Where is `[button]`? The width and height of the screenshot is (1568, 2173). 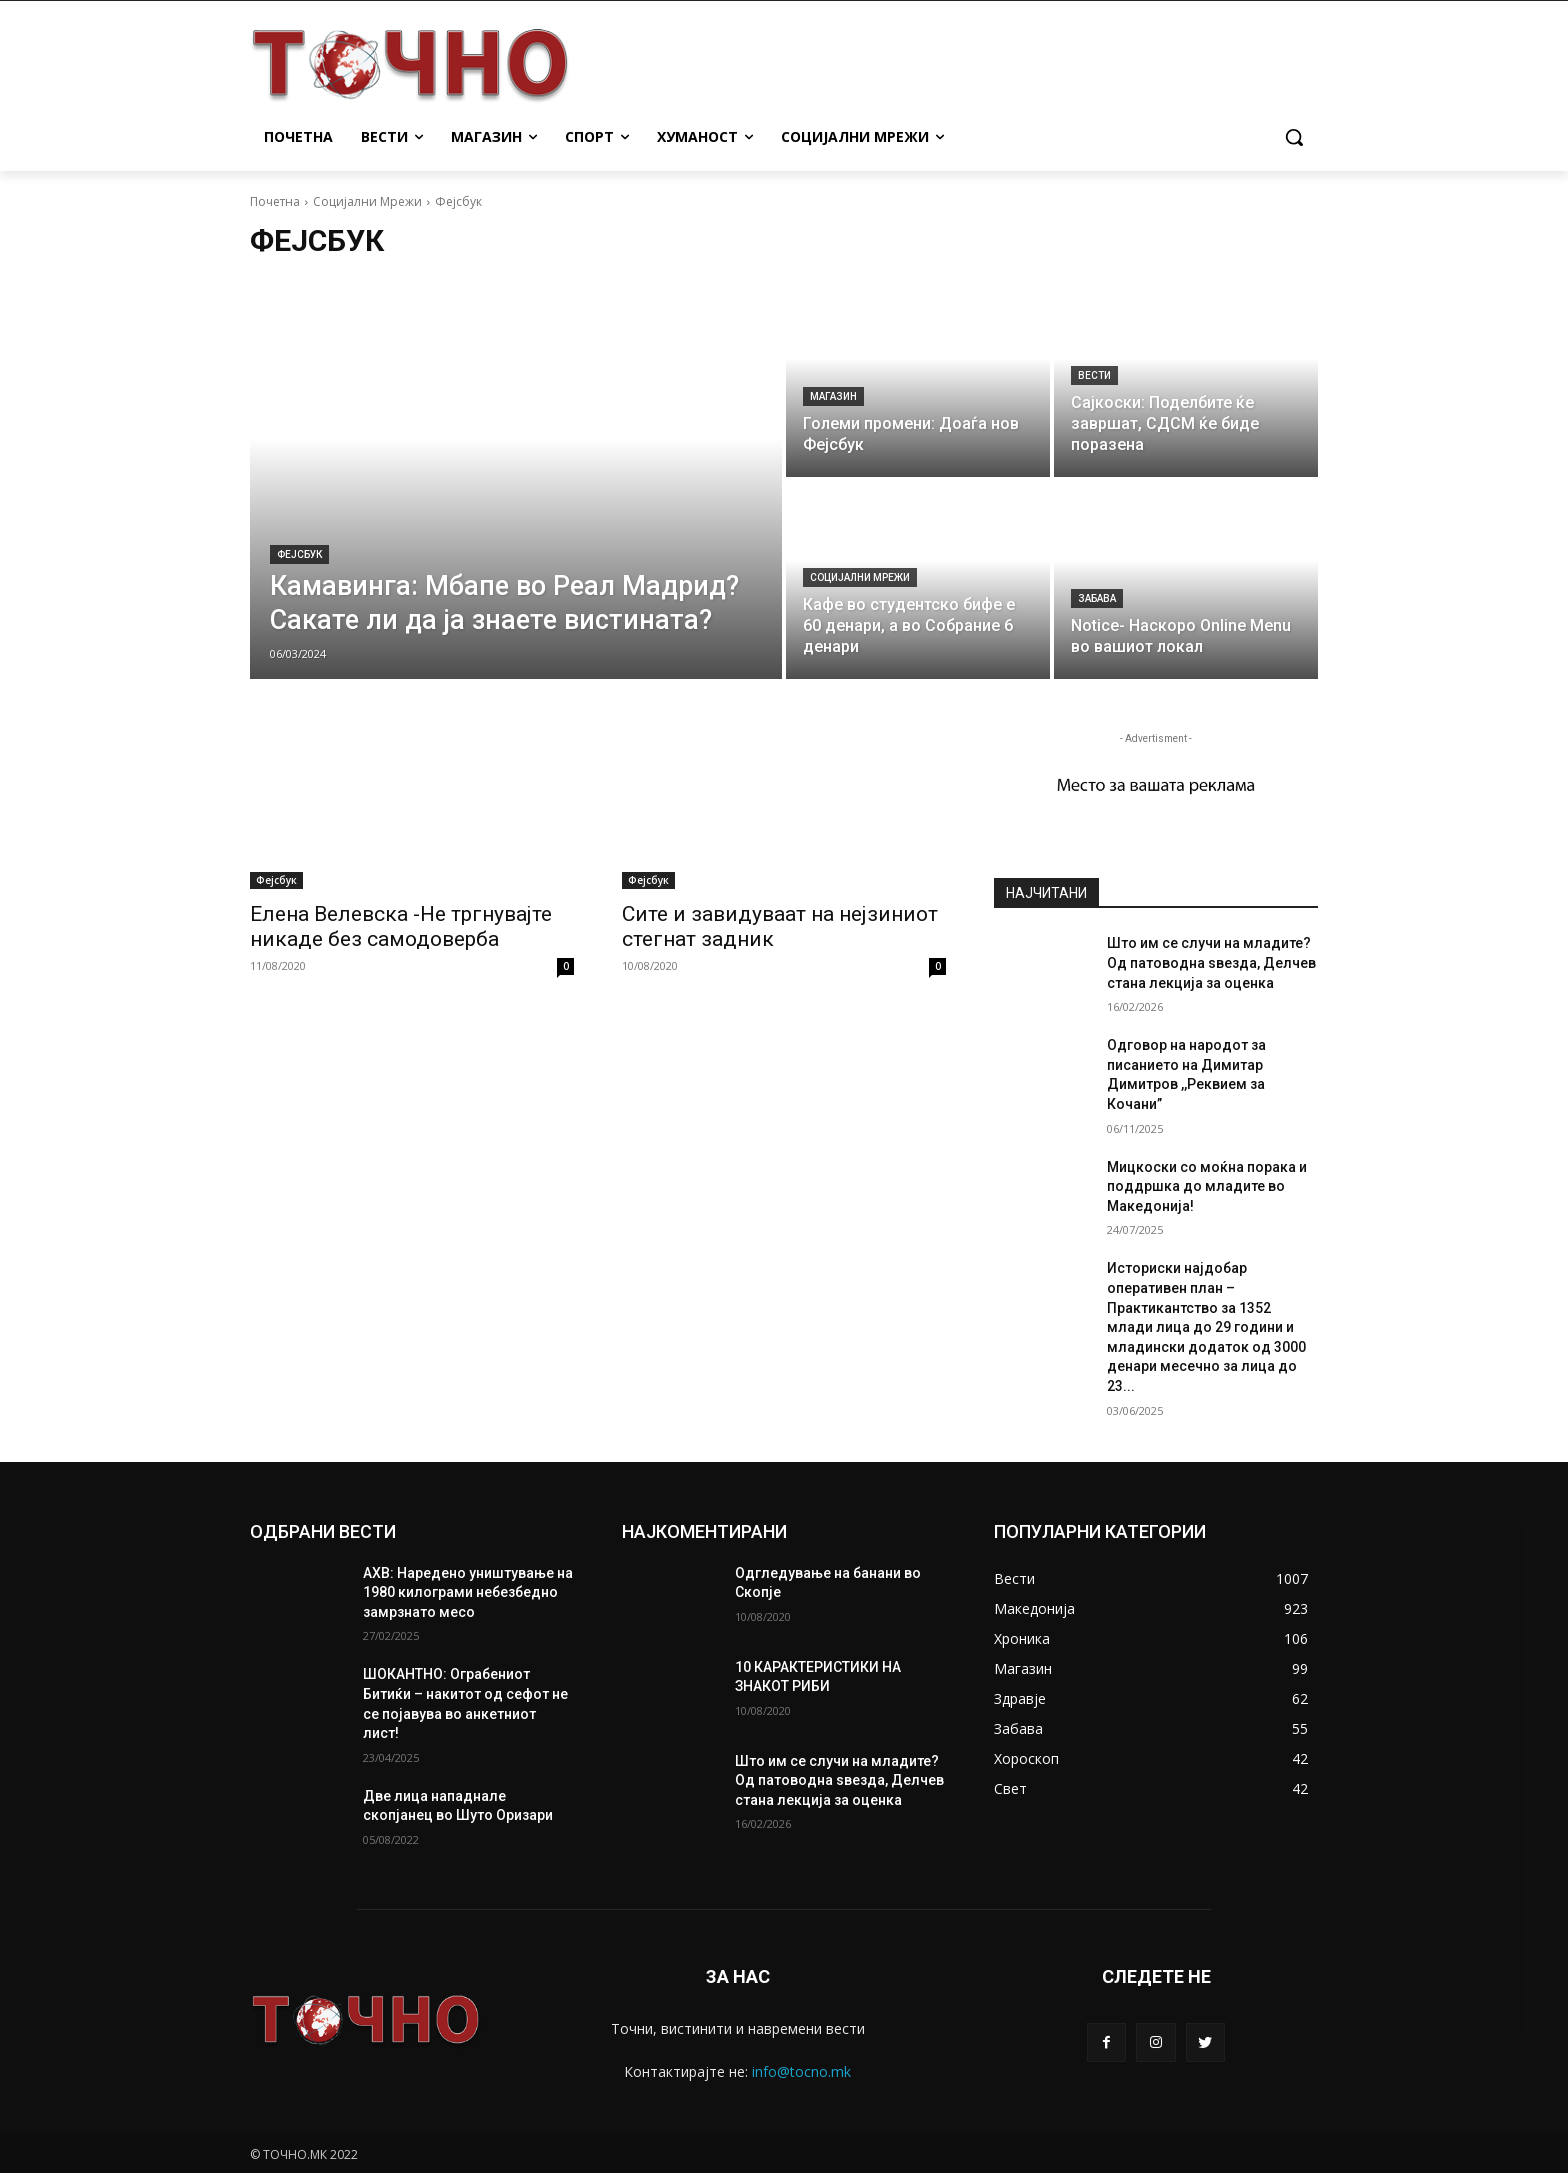 [button] is located at coordinates (1294, 137).